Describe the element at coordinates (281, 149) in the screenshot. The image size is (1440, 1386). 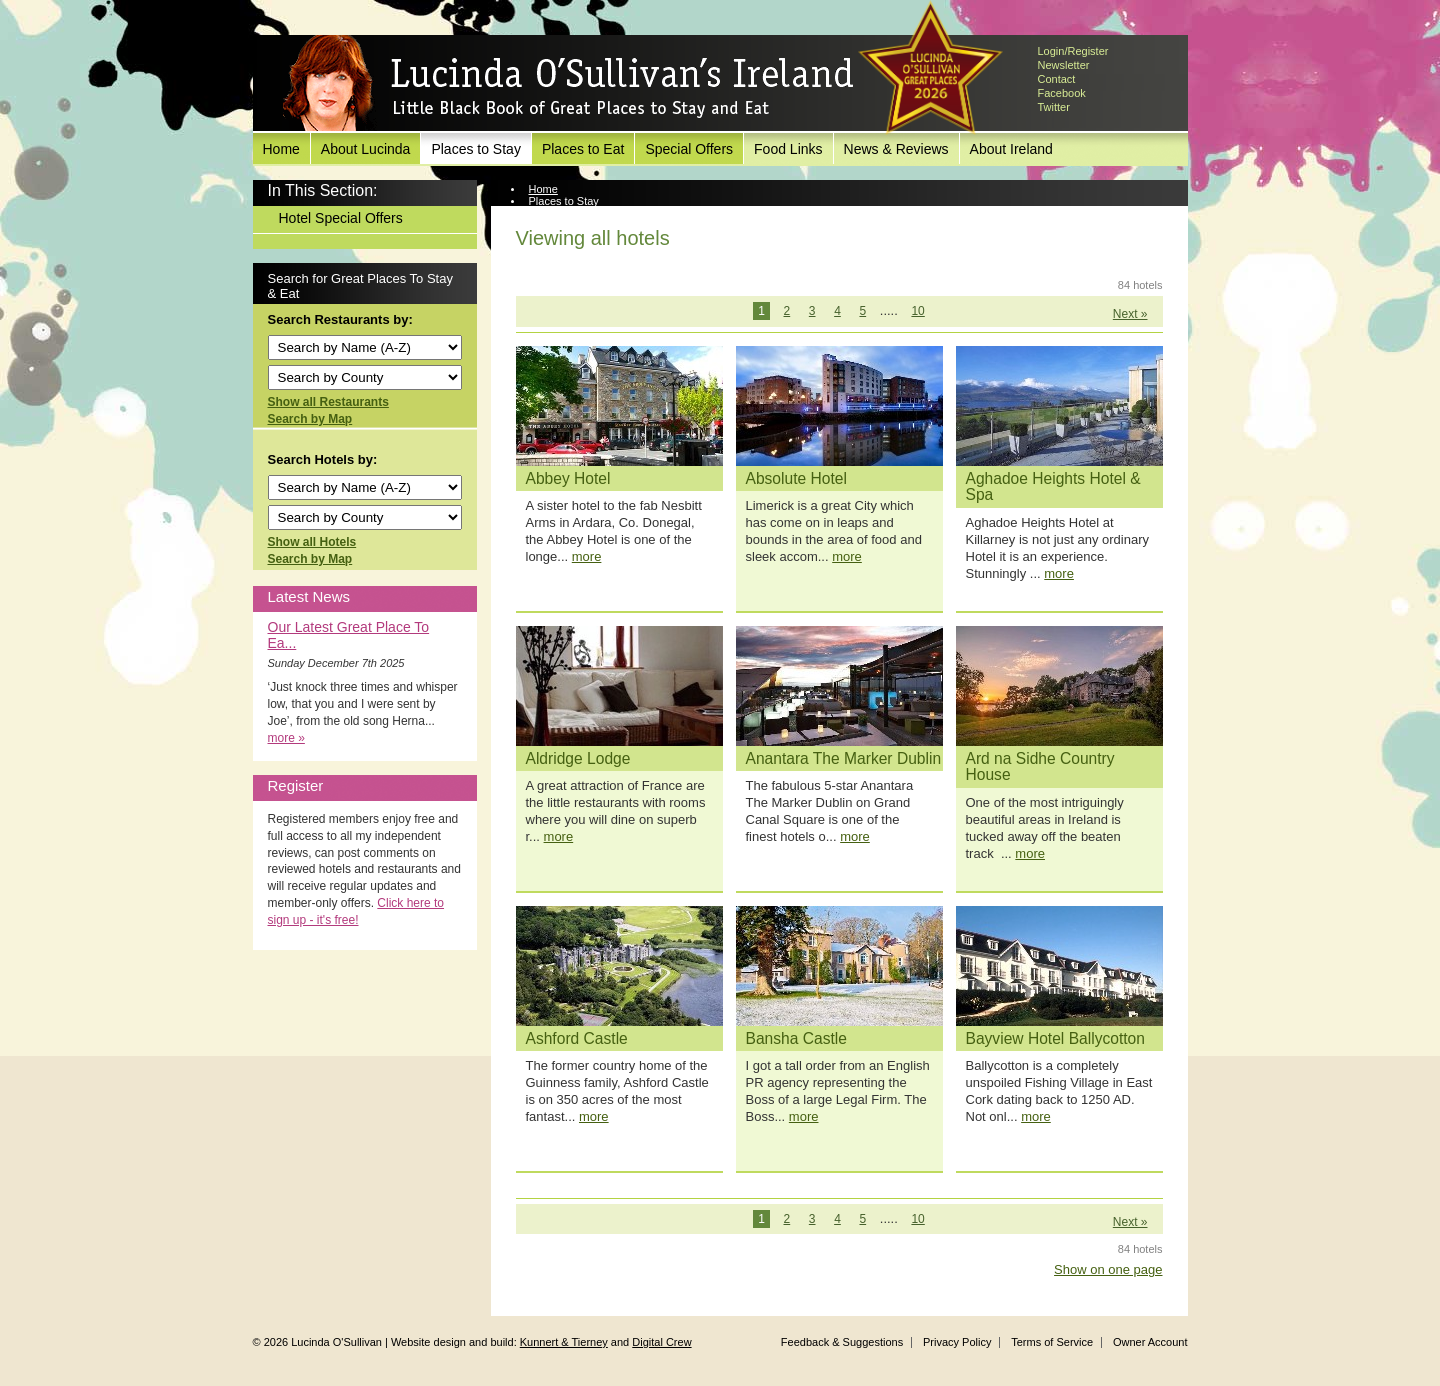
I see `Home` at that location.